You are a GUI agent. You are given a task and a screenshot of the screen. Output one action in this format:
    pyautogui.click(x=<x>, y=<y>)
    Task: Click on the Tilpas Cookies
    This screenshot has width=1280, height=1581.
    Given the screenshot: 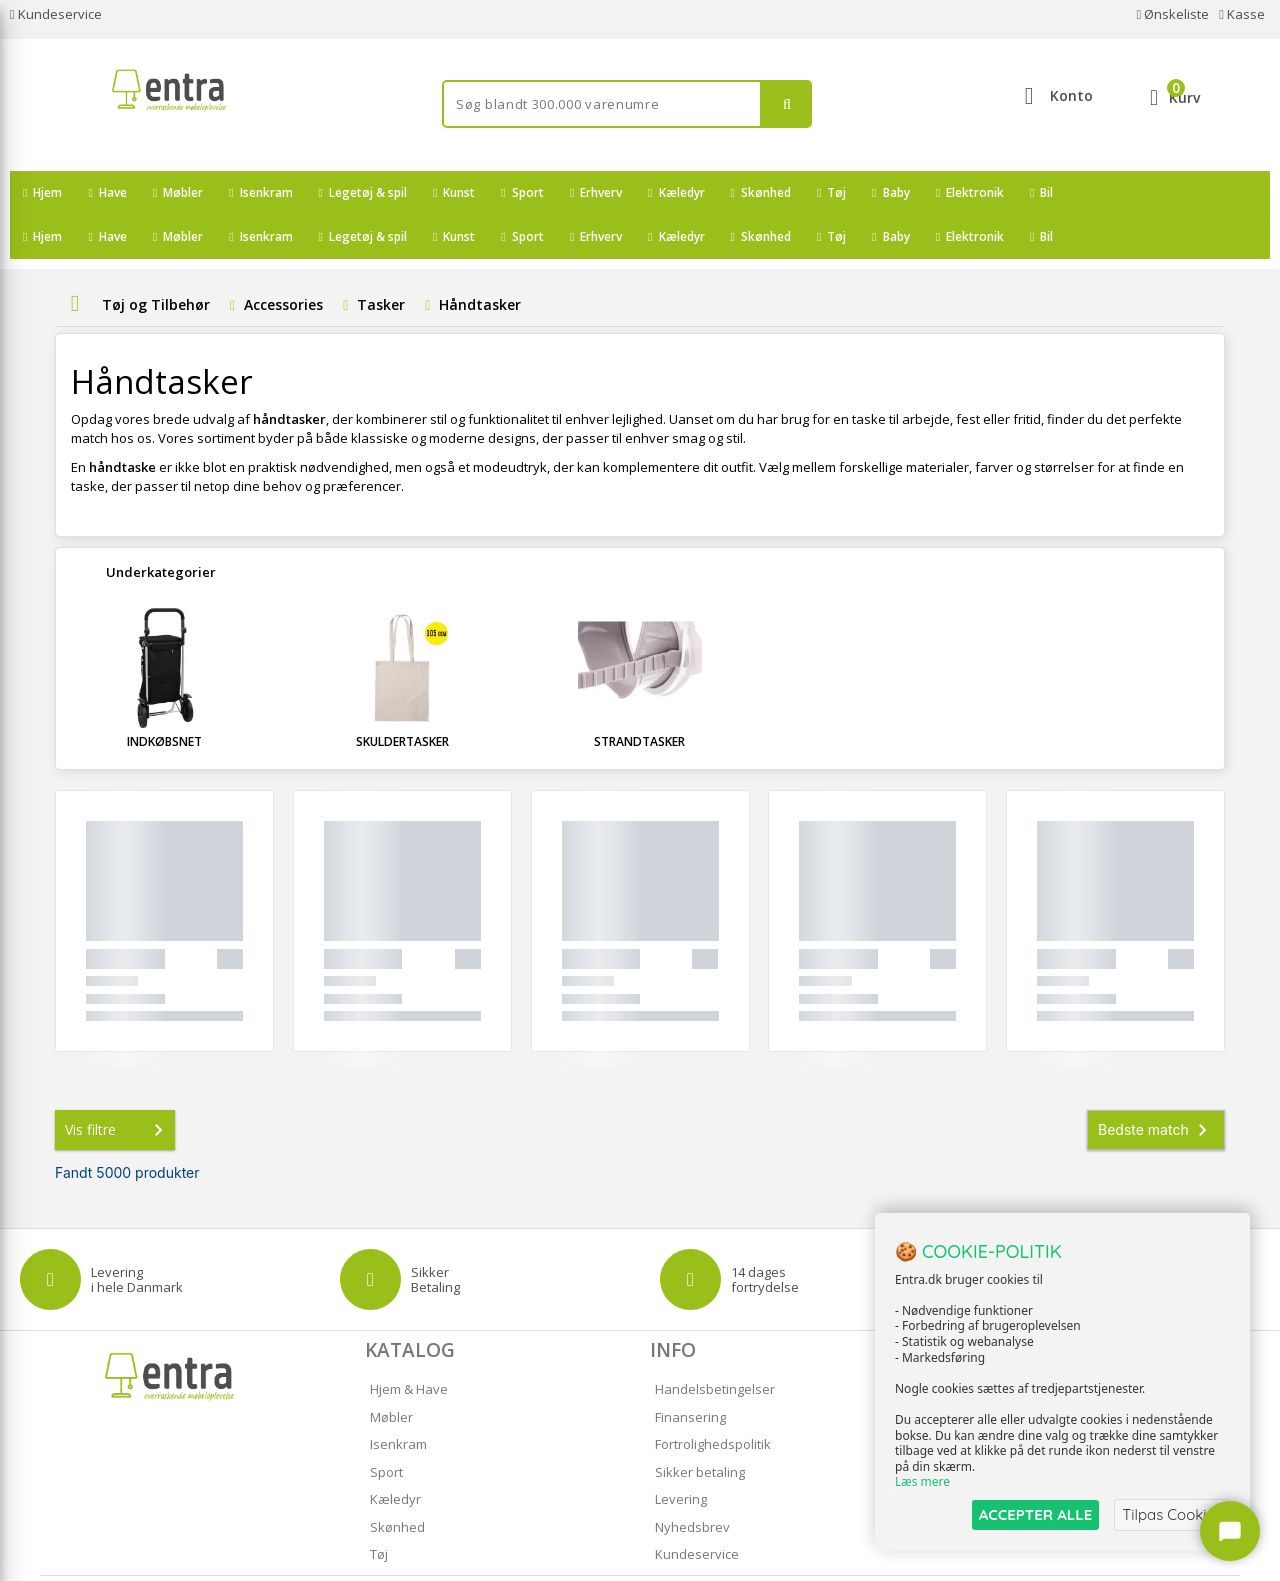 What is the action you would take?
    pyautogui.click(x=1172, y=1514)
    